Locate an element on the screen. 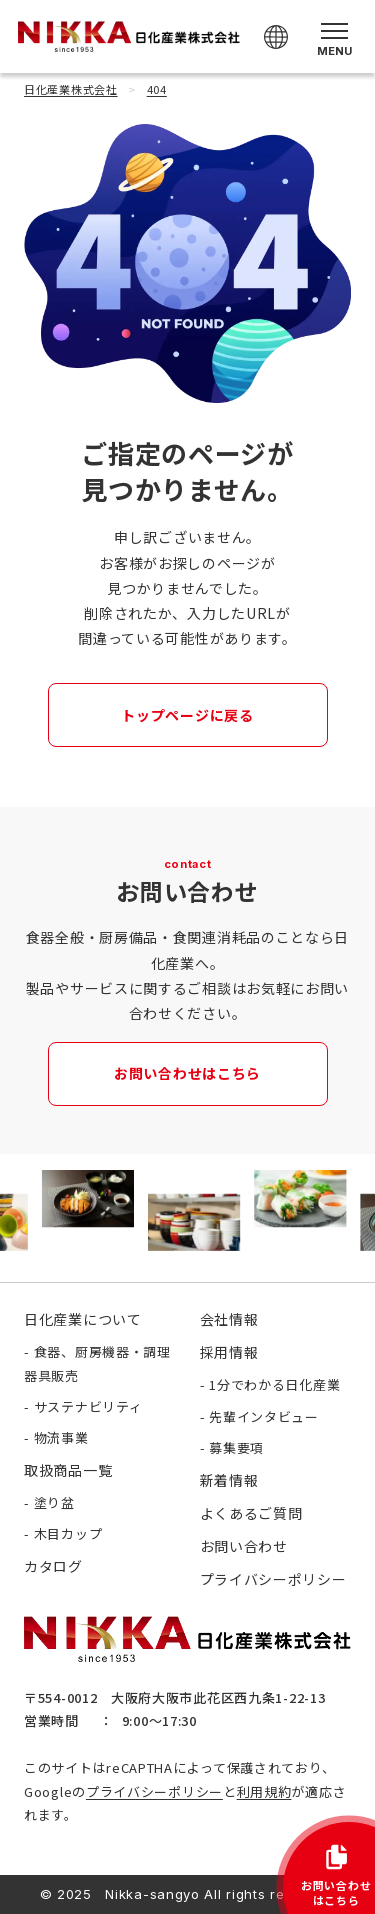 The width and height of the screenshot is (375, 1914). トップページに戻る is located at coordinates (187, 715).